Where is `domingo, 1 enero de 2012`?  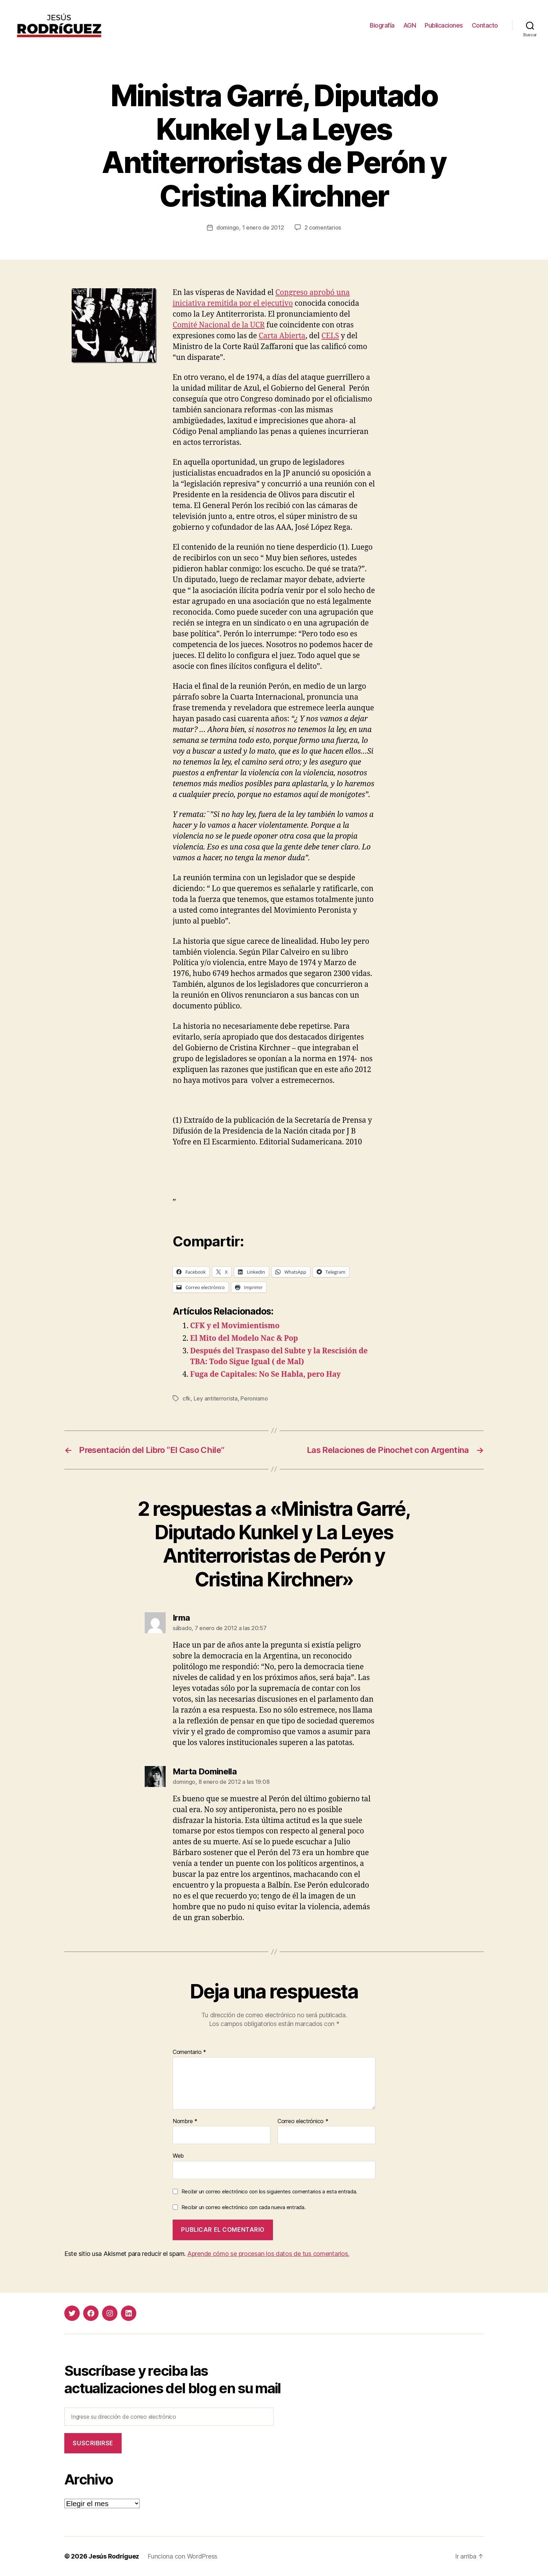
domingo, 1 enero de 2012 is located at coordinates (250, 227).